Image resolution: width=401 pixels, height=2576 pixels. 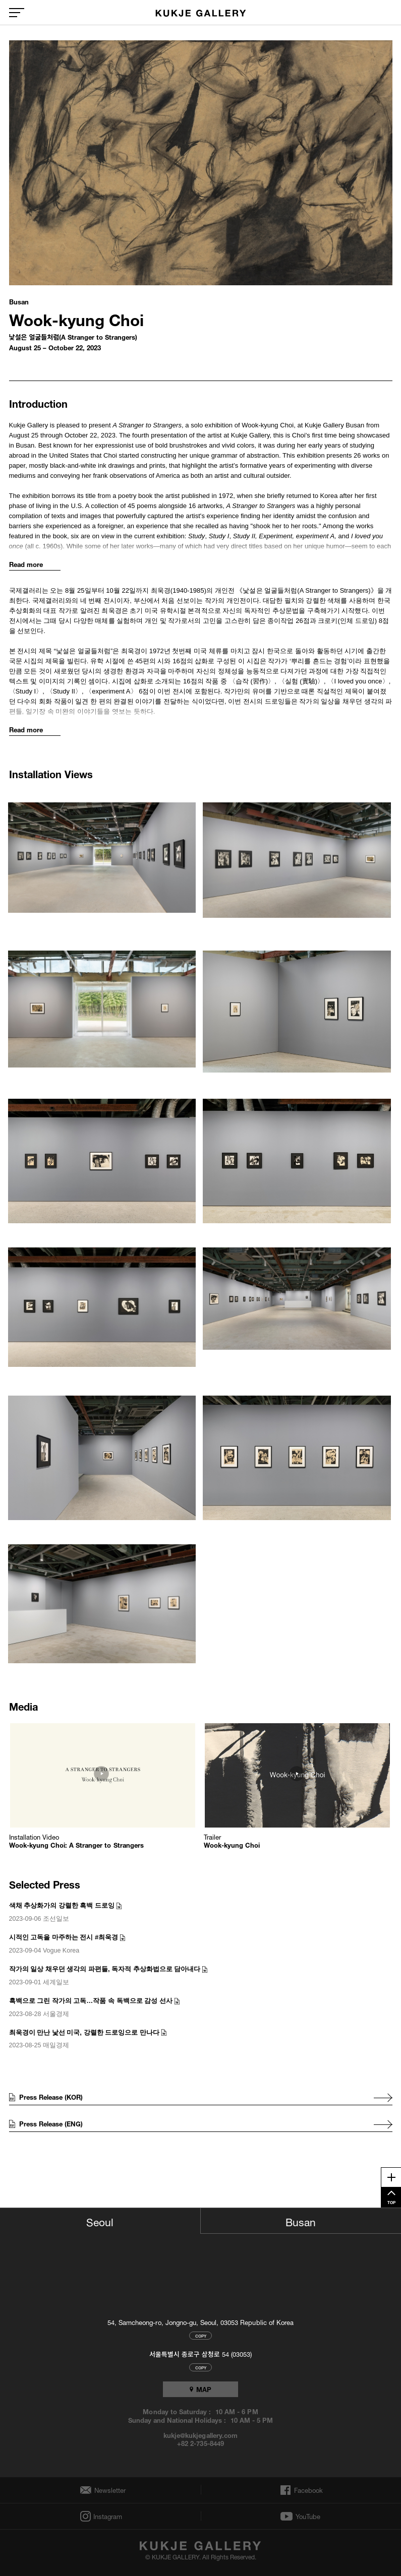 I want to click on 흑백으로 그린 작가의 고독…작품 속 독백으로 감성 선사, so click(x=91, y=2000).